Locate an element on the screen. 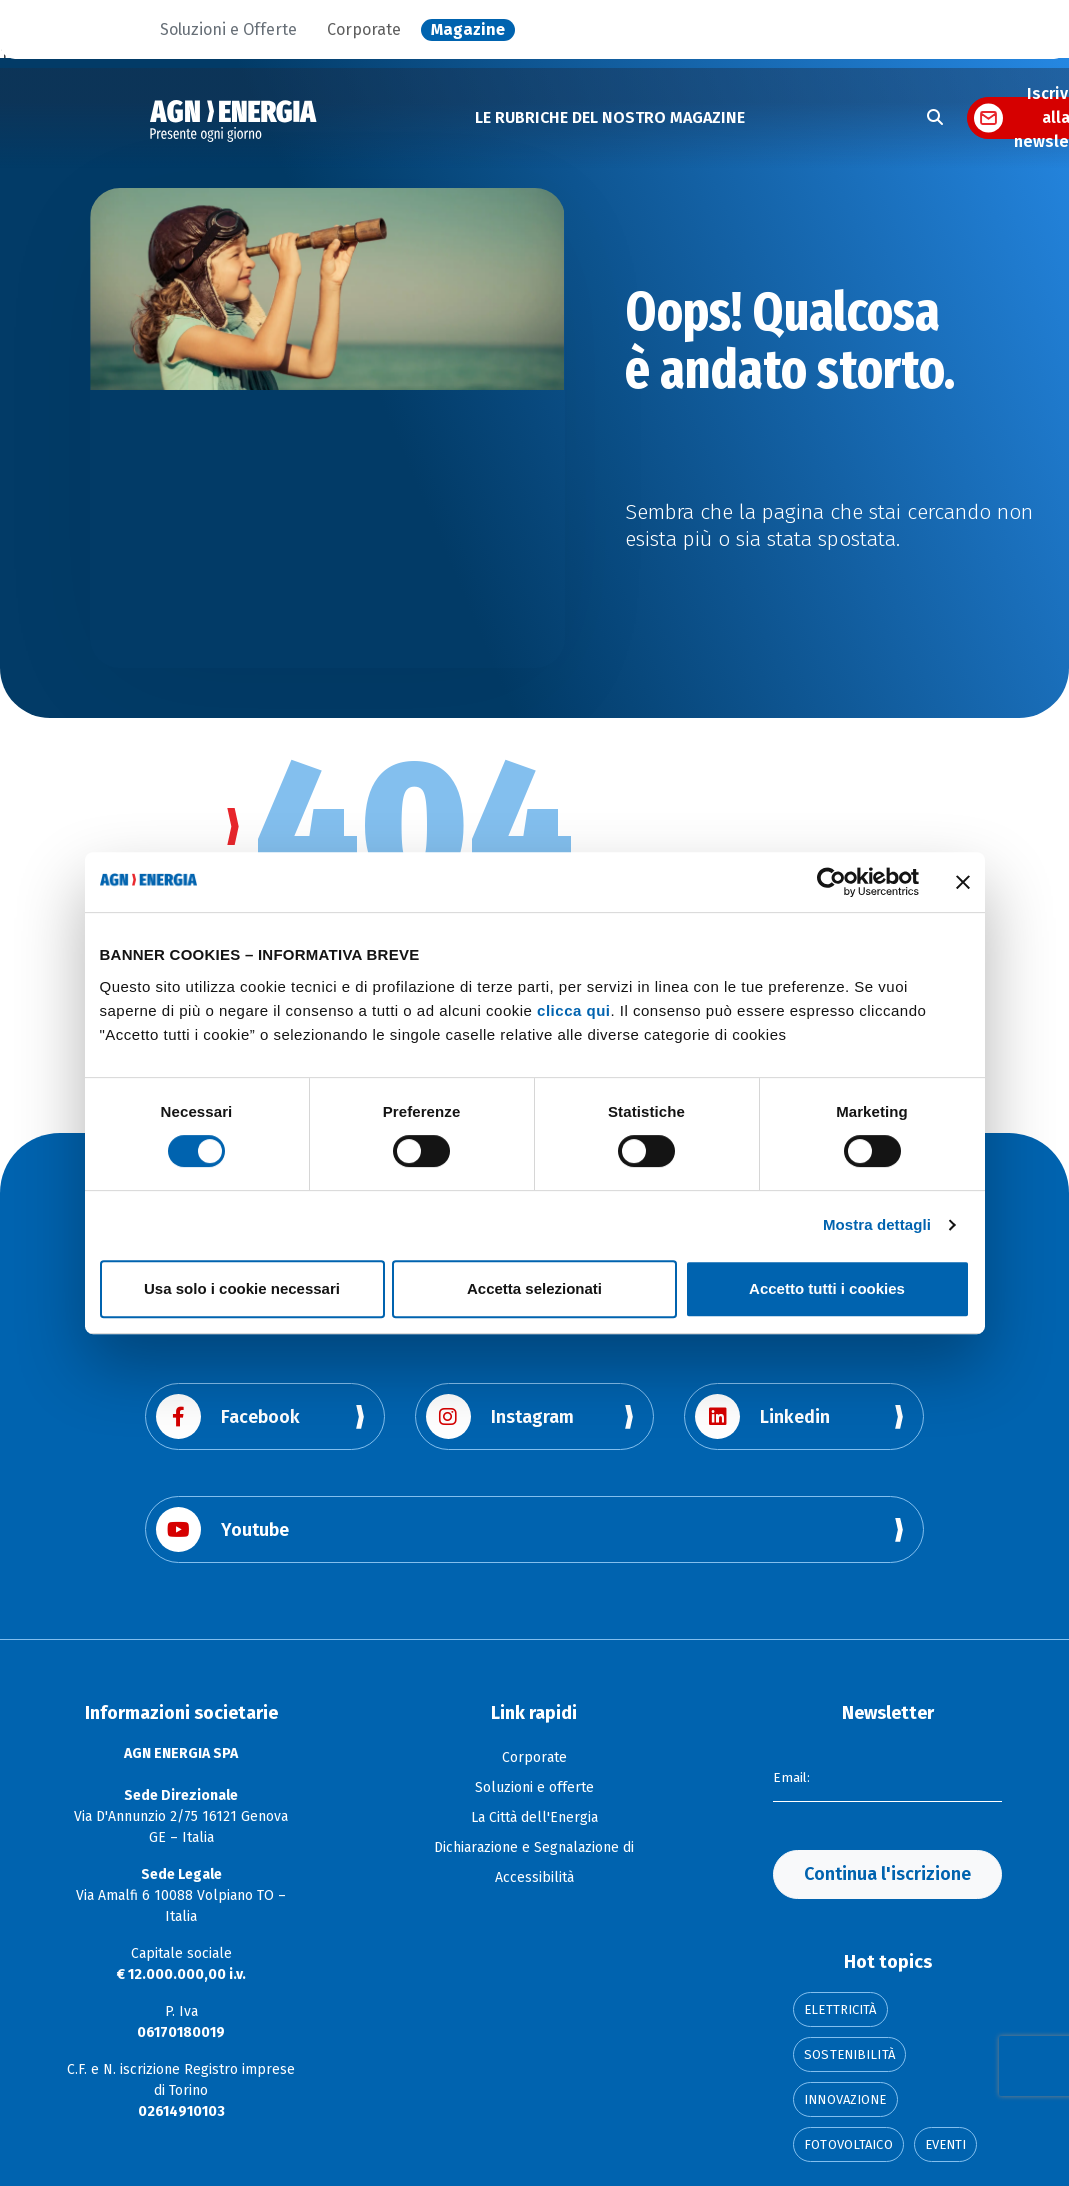  Innovazione is located at coordinates (845, 2099).